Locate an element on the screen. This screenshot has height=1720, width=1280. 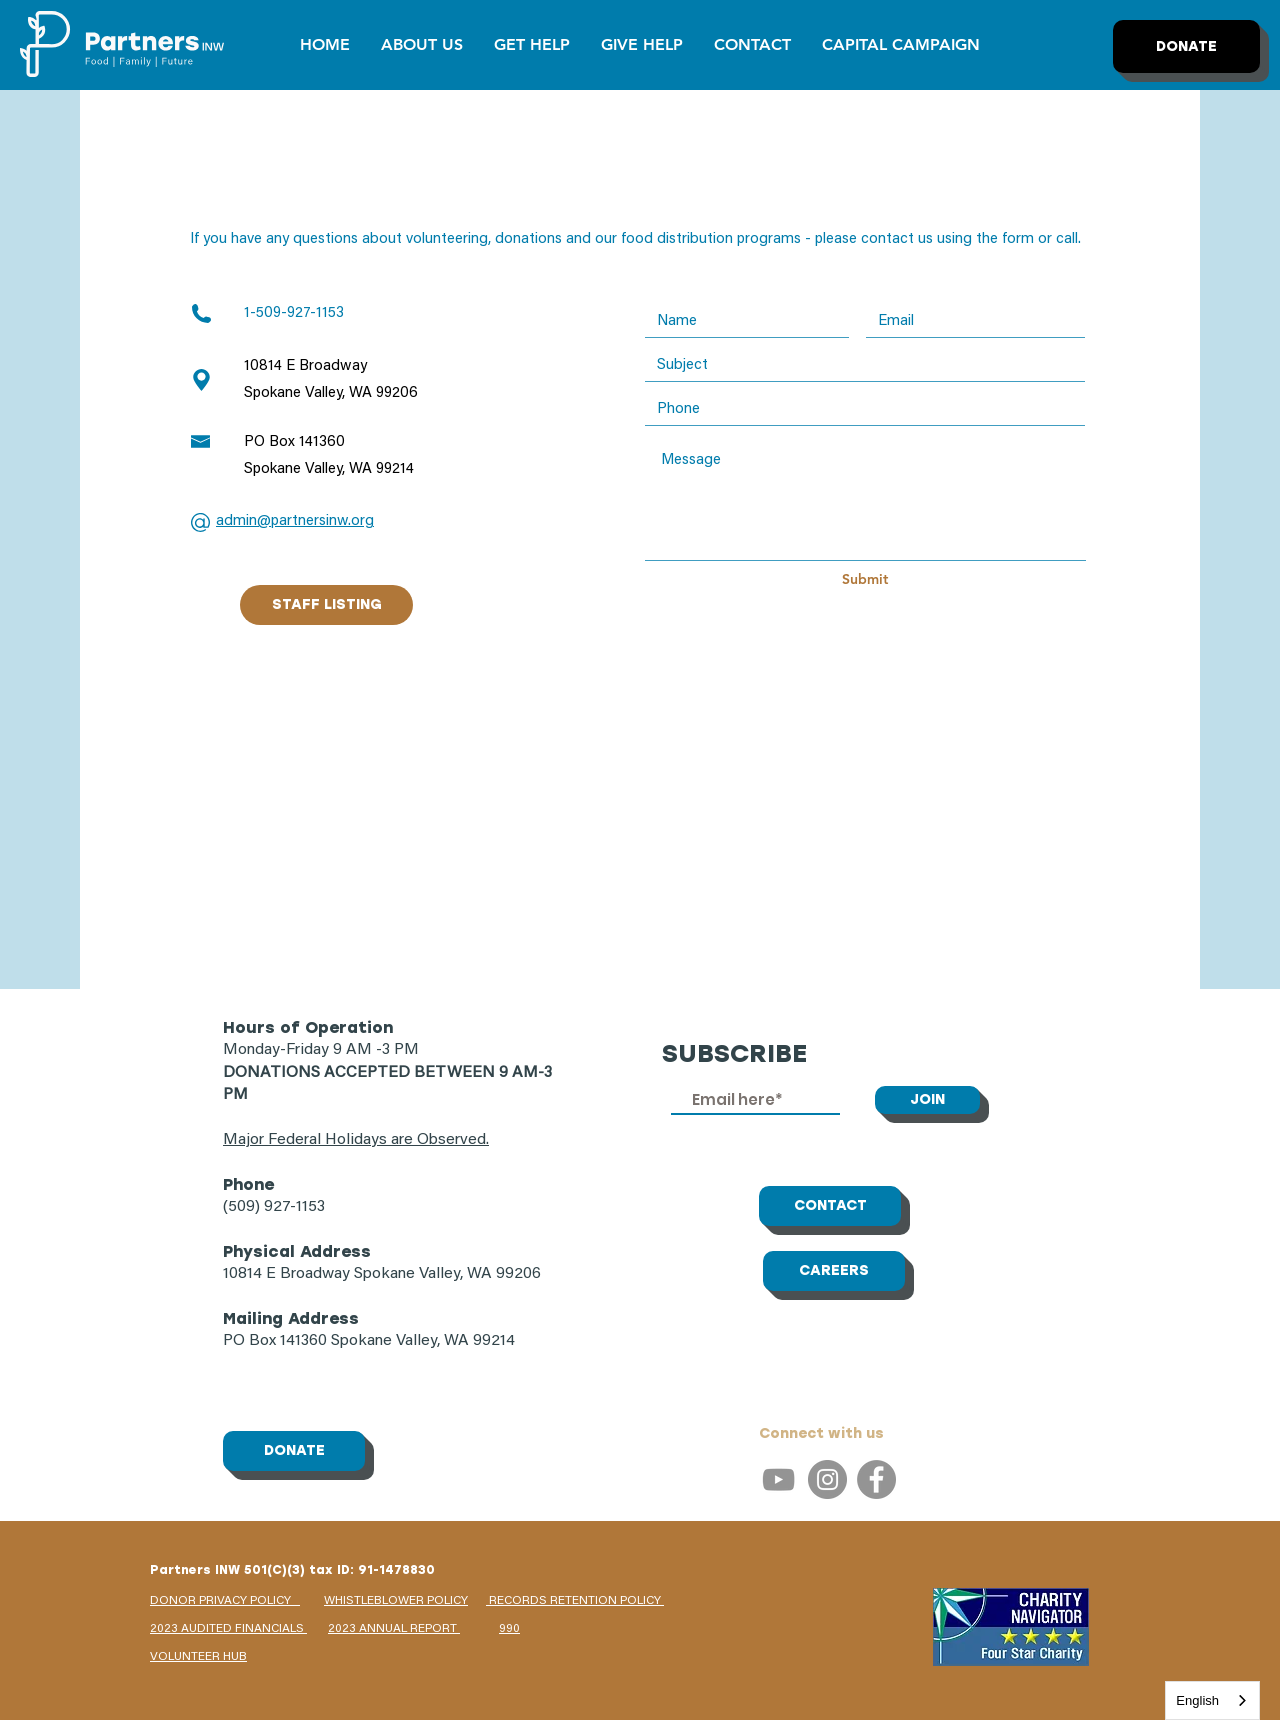
[Instagram] is located at coordinates (827, 1479).